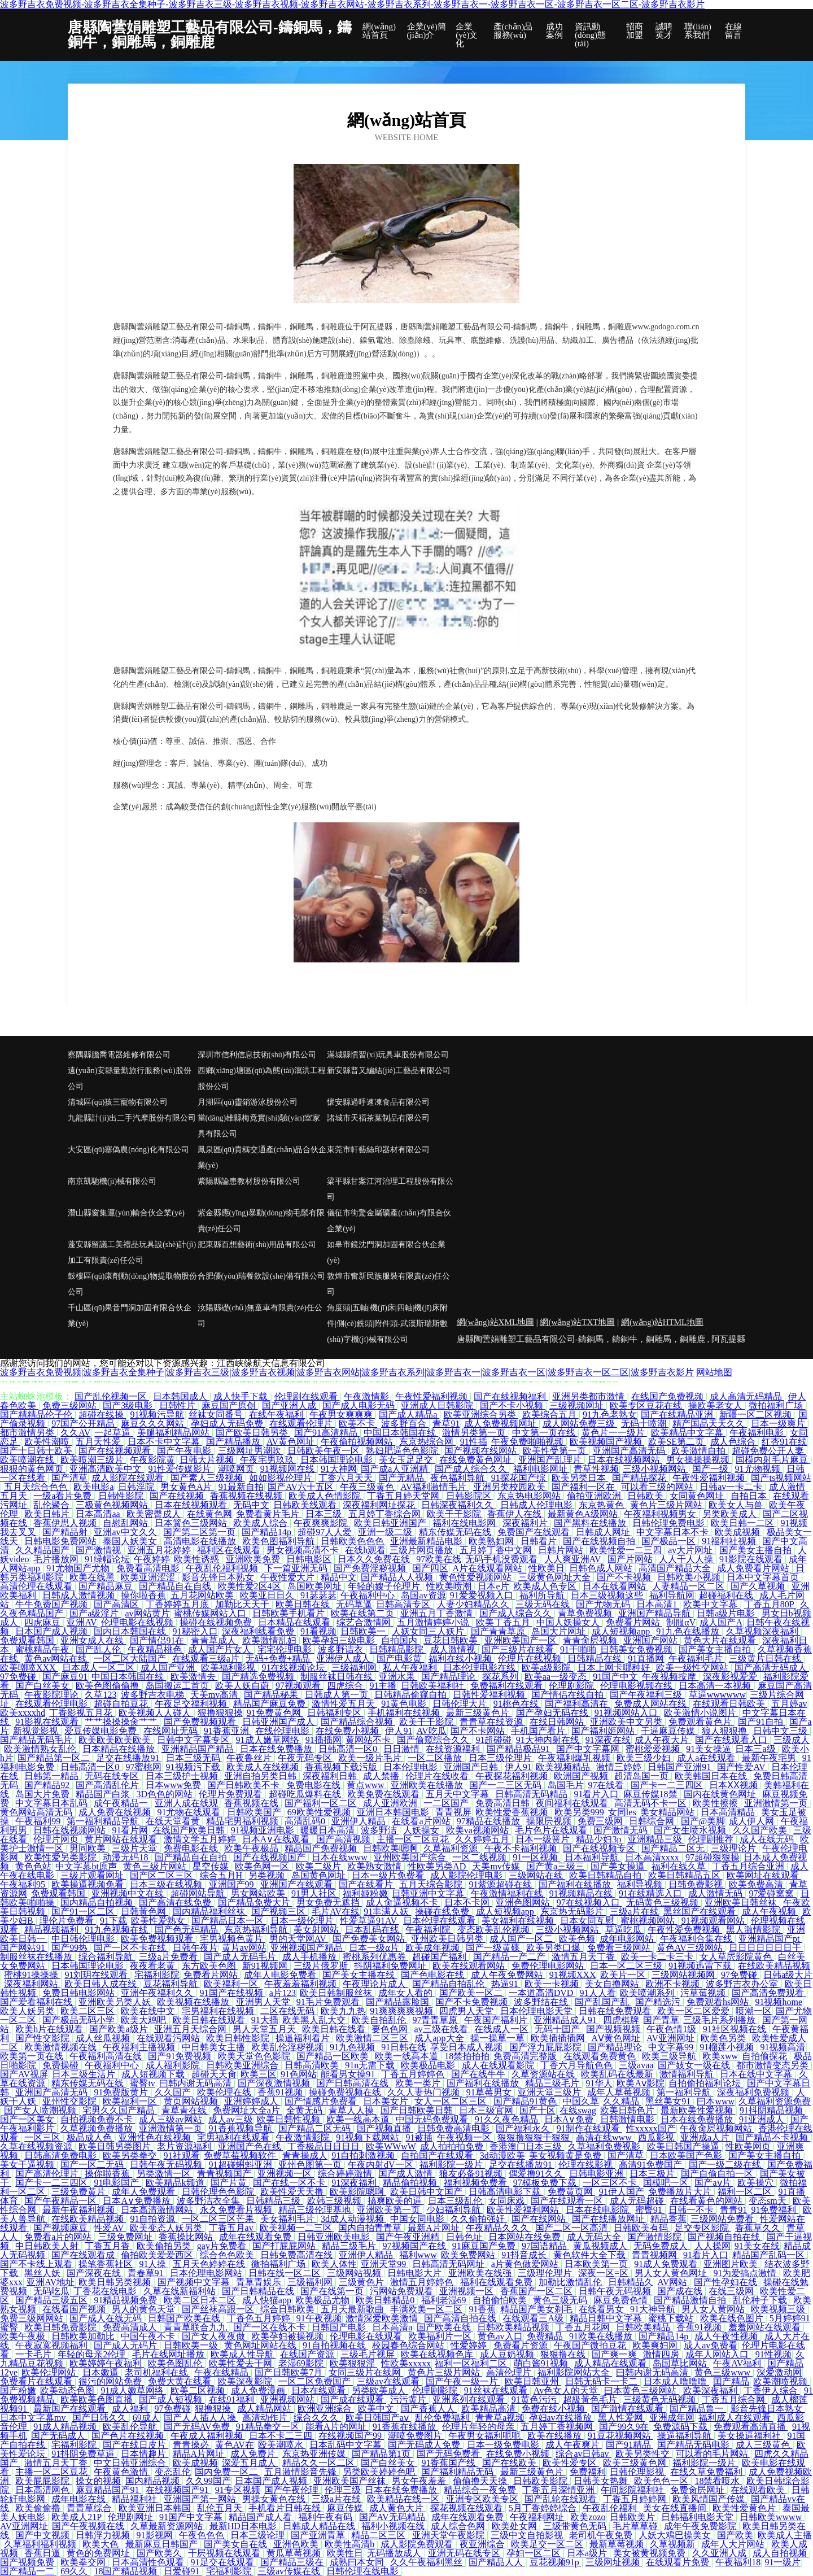  What do you see at coordinates (510, 1957) in the screenshot?
I see `国产精品一产二产` at bounding box center [510, 1957].